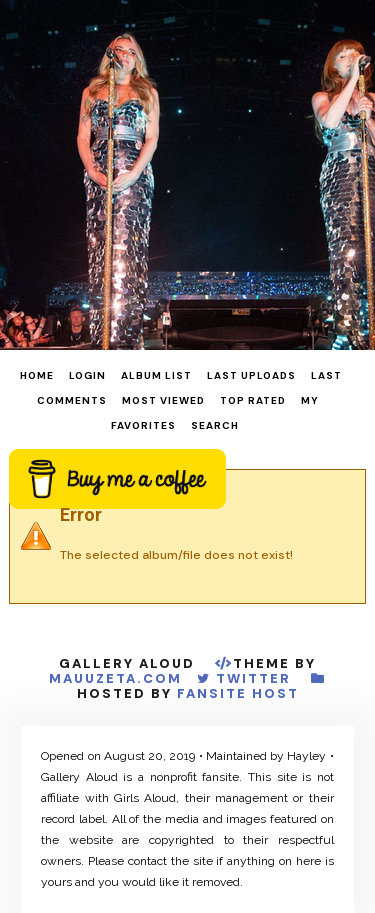 The height and width of the screenshot is (913, 375). I want to click on Last uploads, so click(251, 375).